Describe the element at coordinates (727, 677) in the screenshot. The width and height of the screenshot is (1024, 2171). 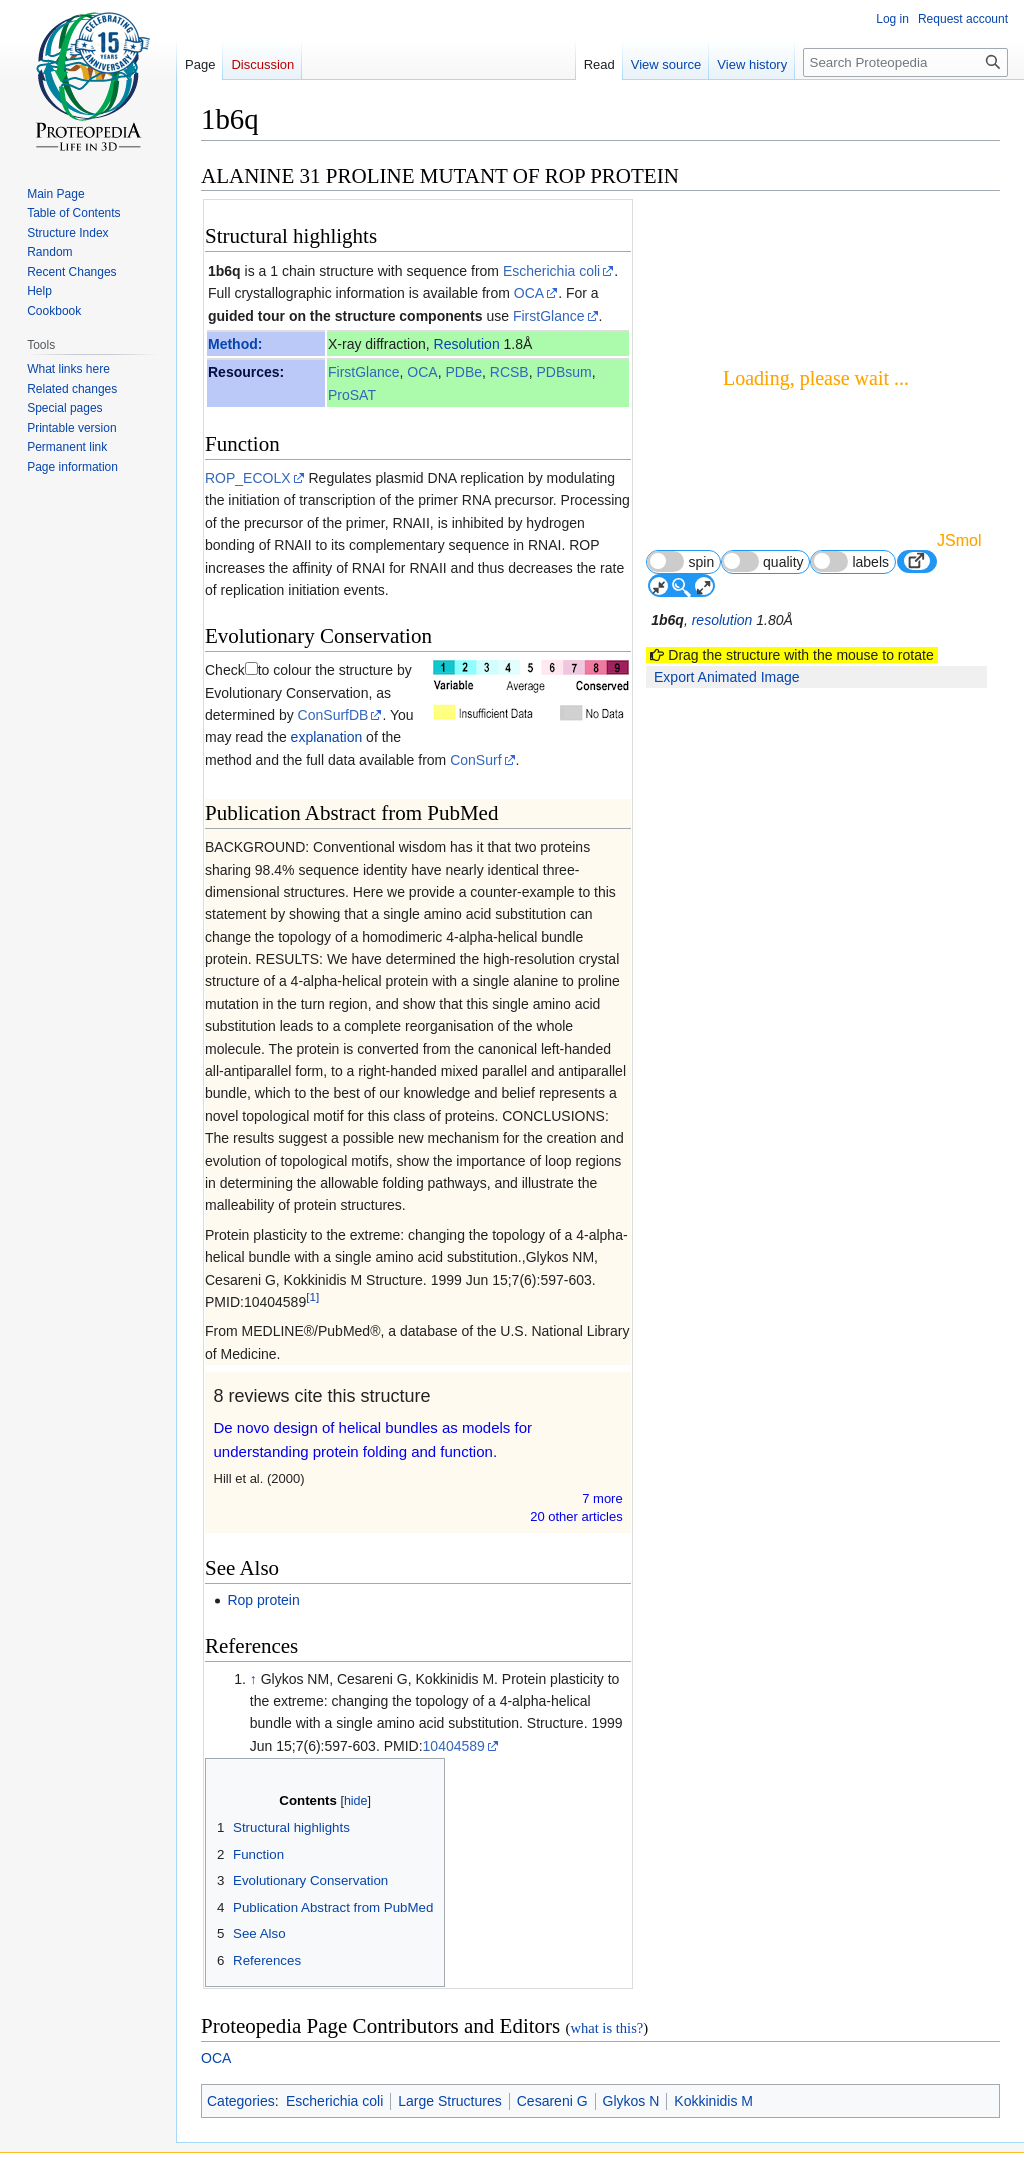
I see `Export Animated Image` at that location.